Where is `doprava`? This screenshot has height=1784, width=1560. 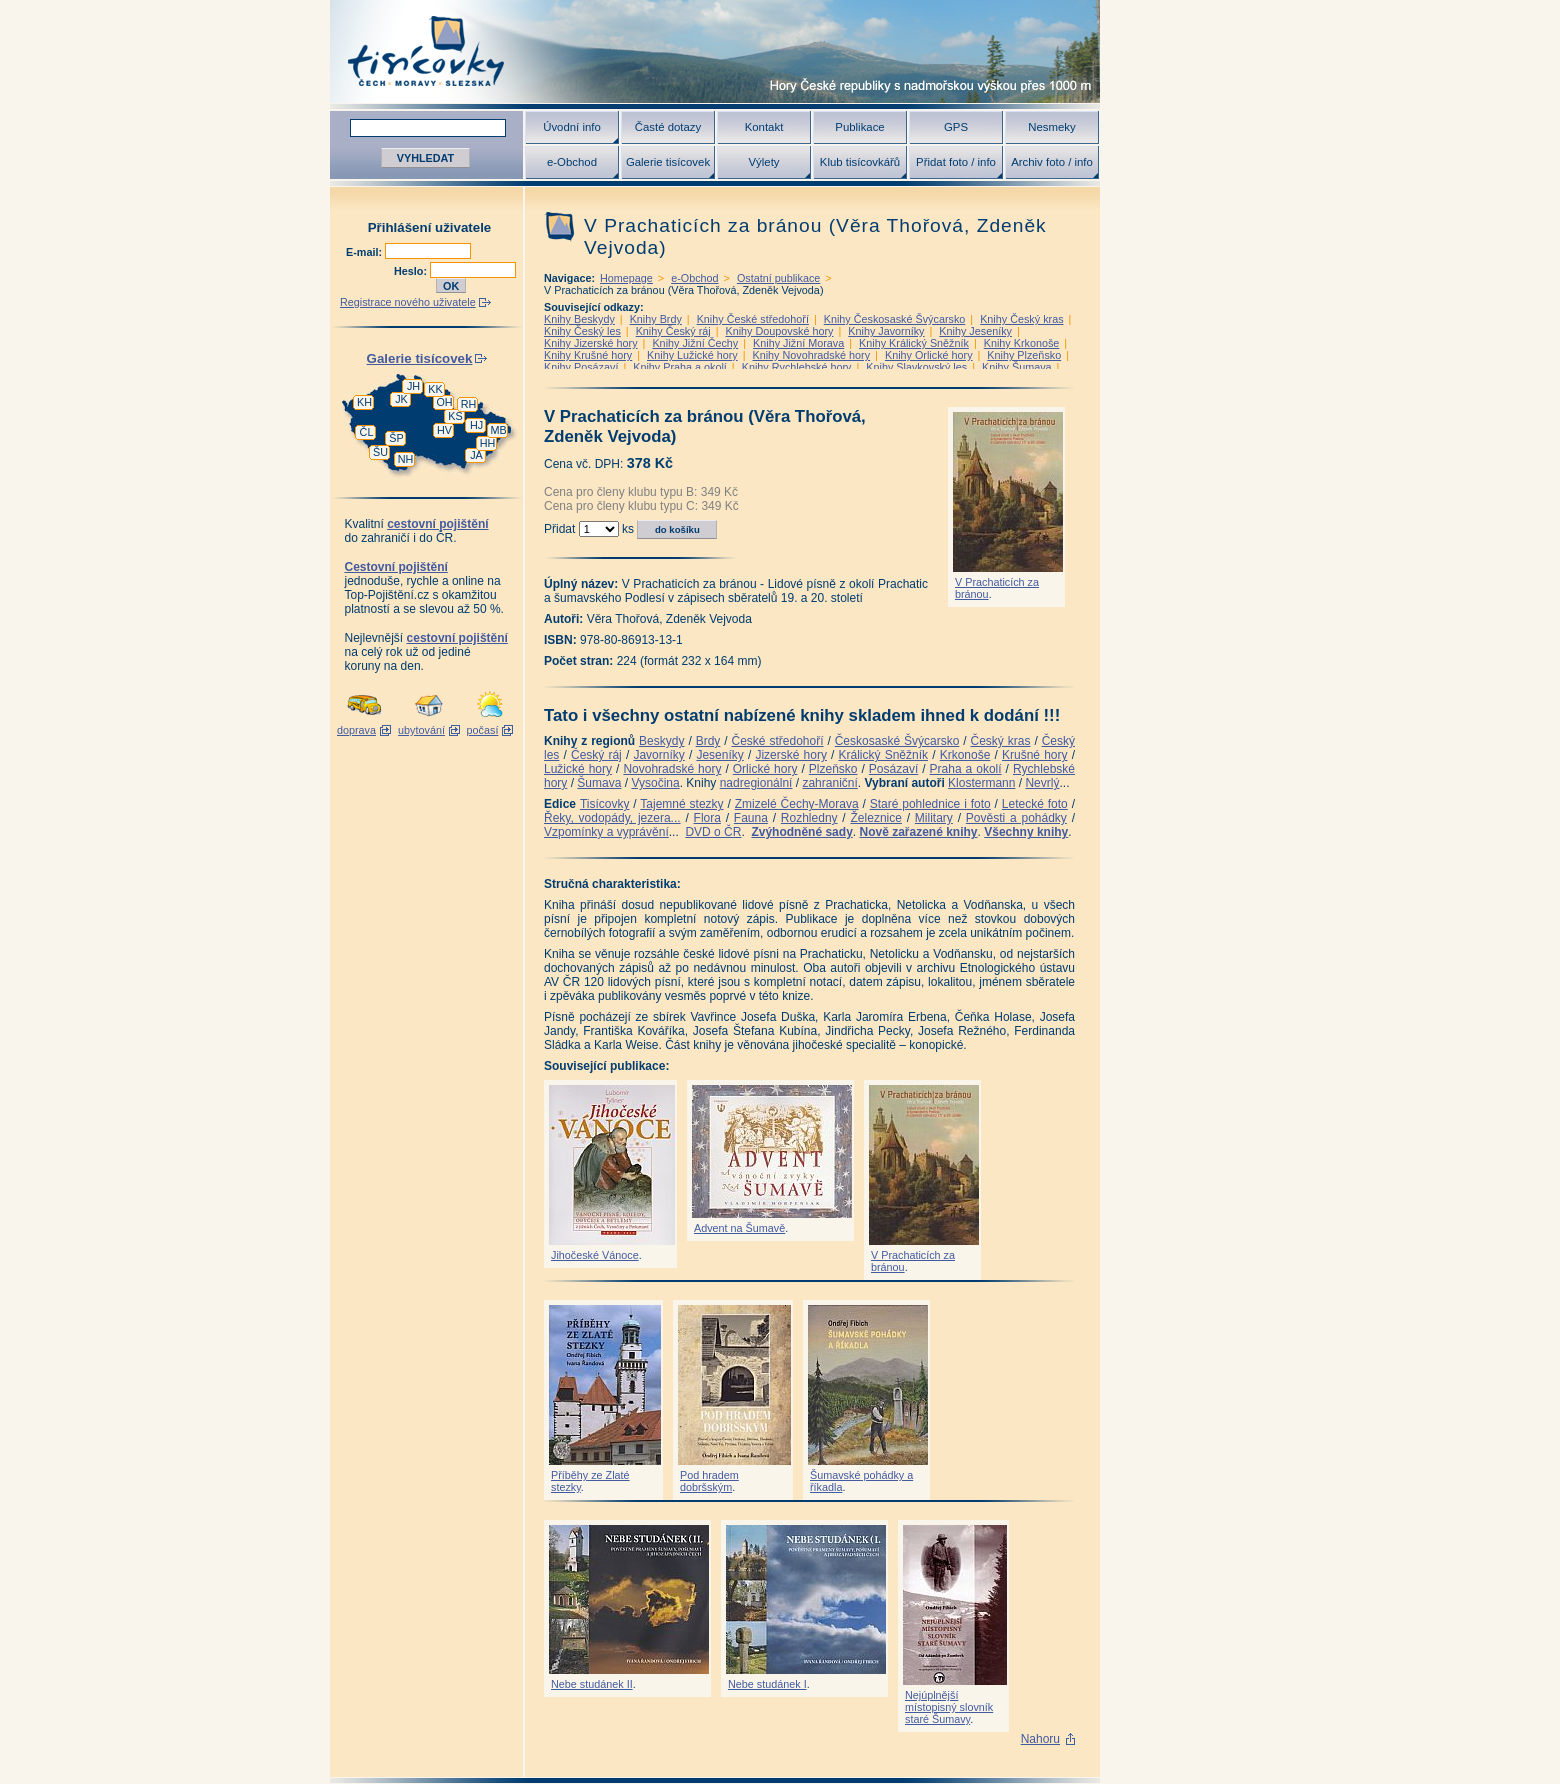 doprava is located at coordinates (356, 730).